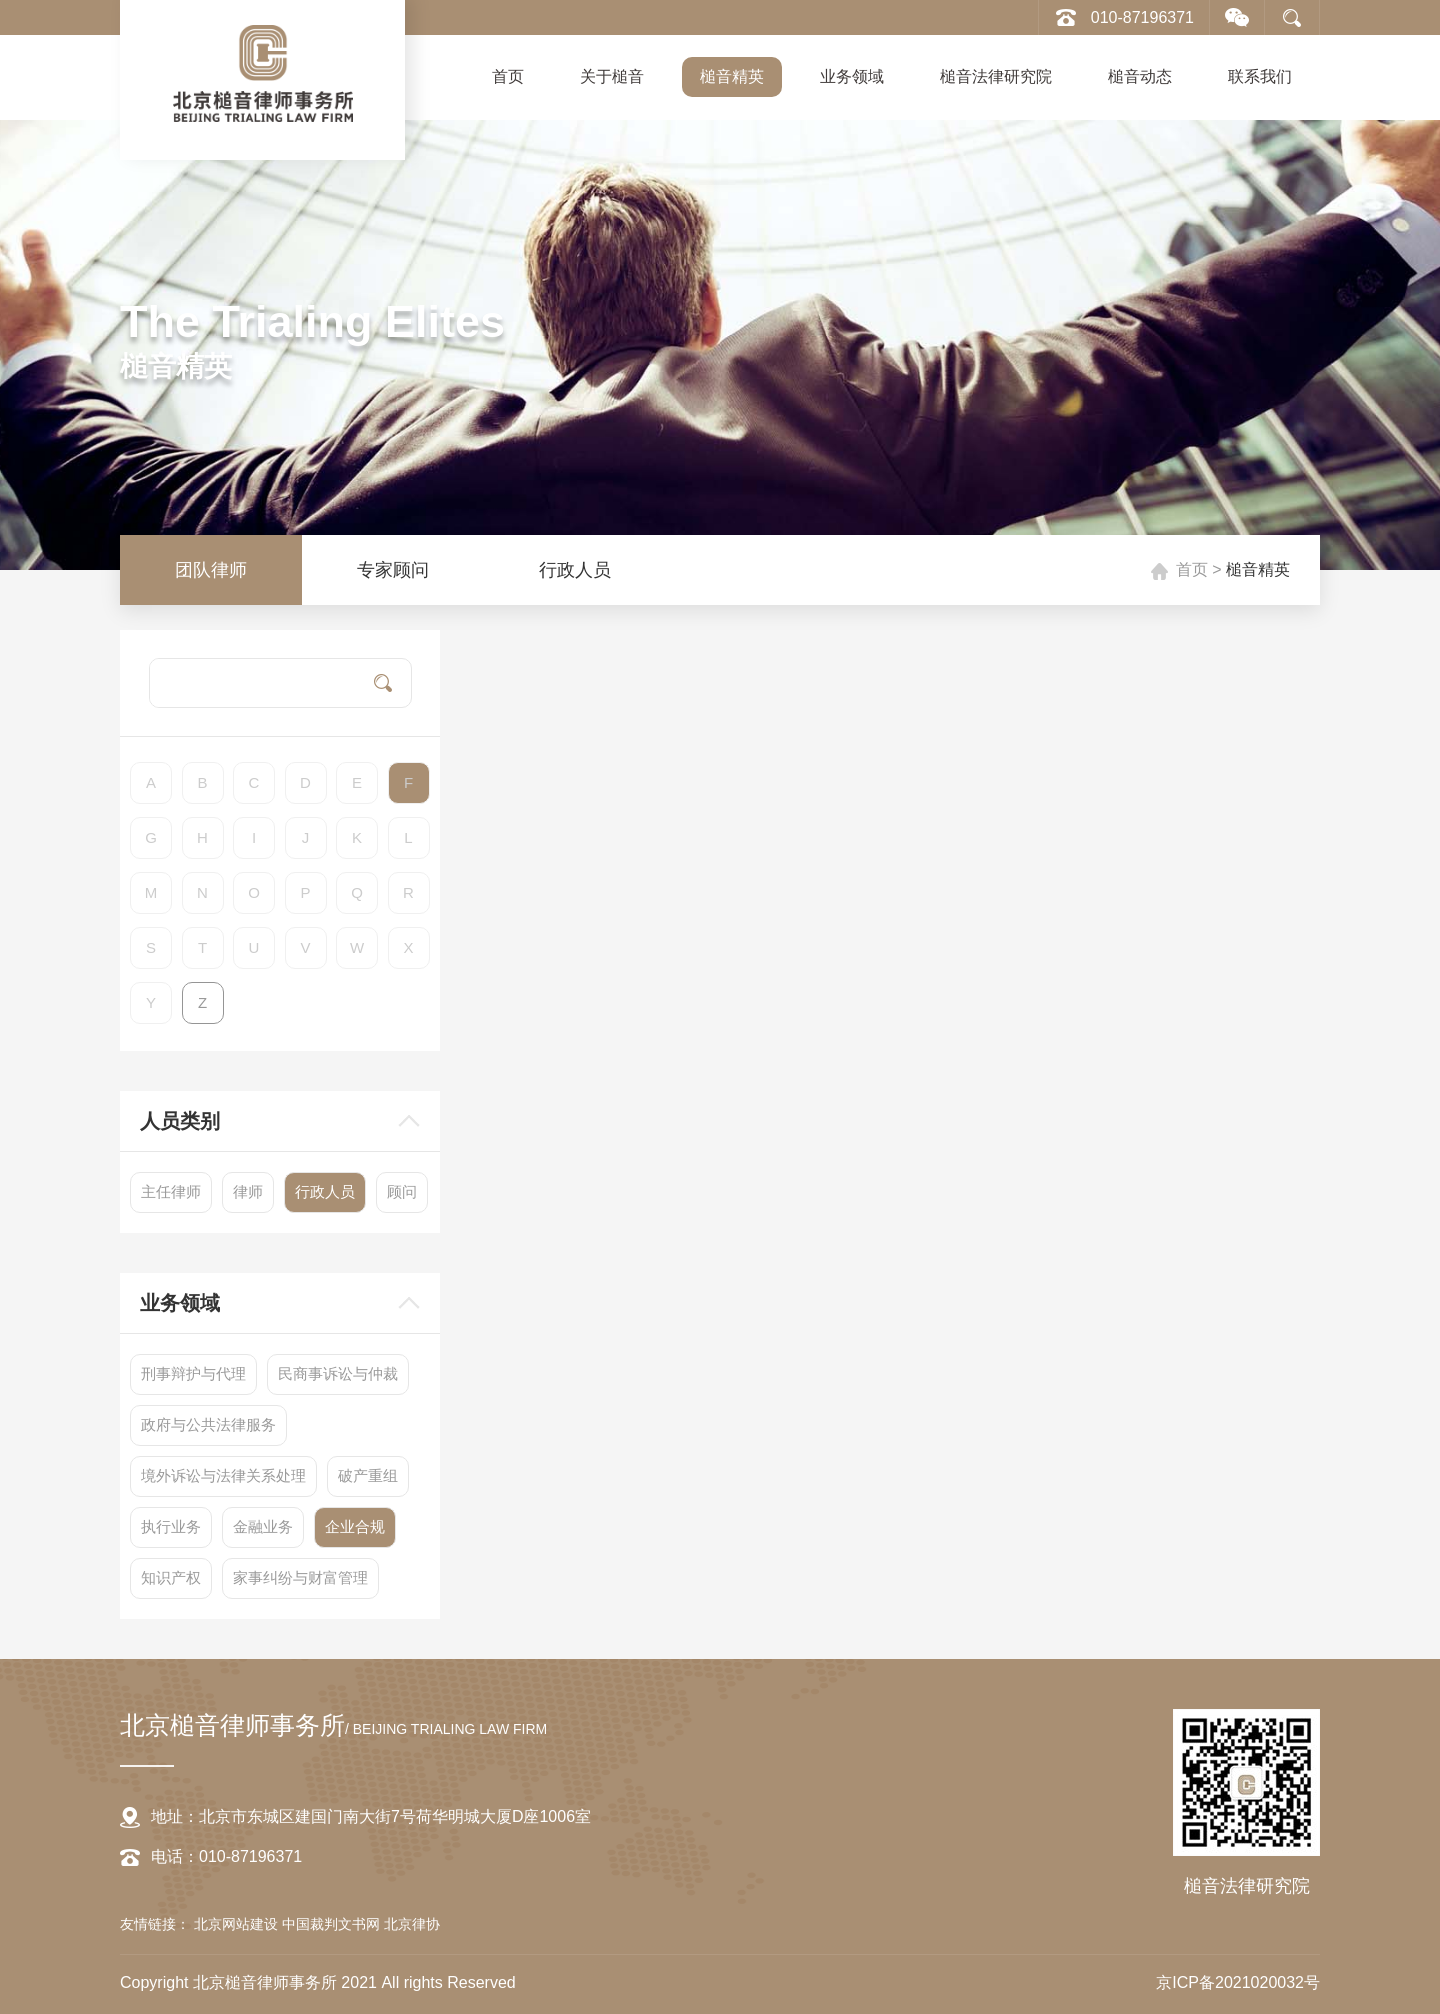  I want to click on 企业合规, so click(355, 1526).